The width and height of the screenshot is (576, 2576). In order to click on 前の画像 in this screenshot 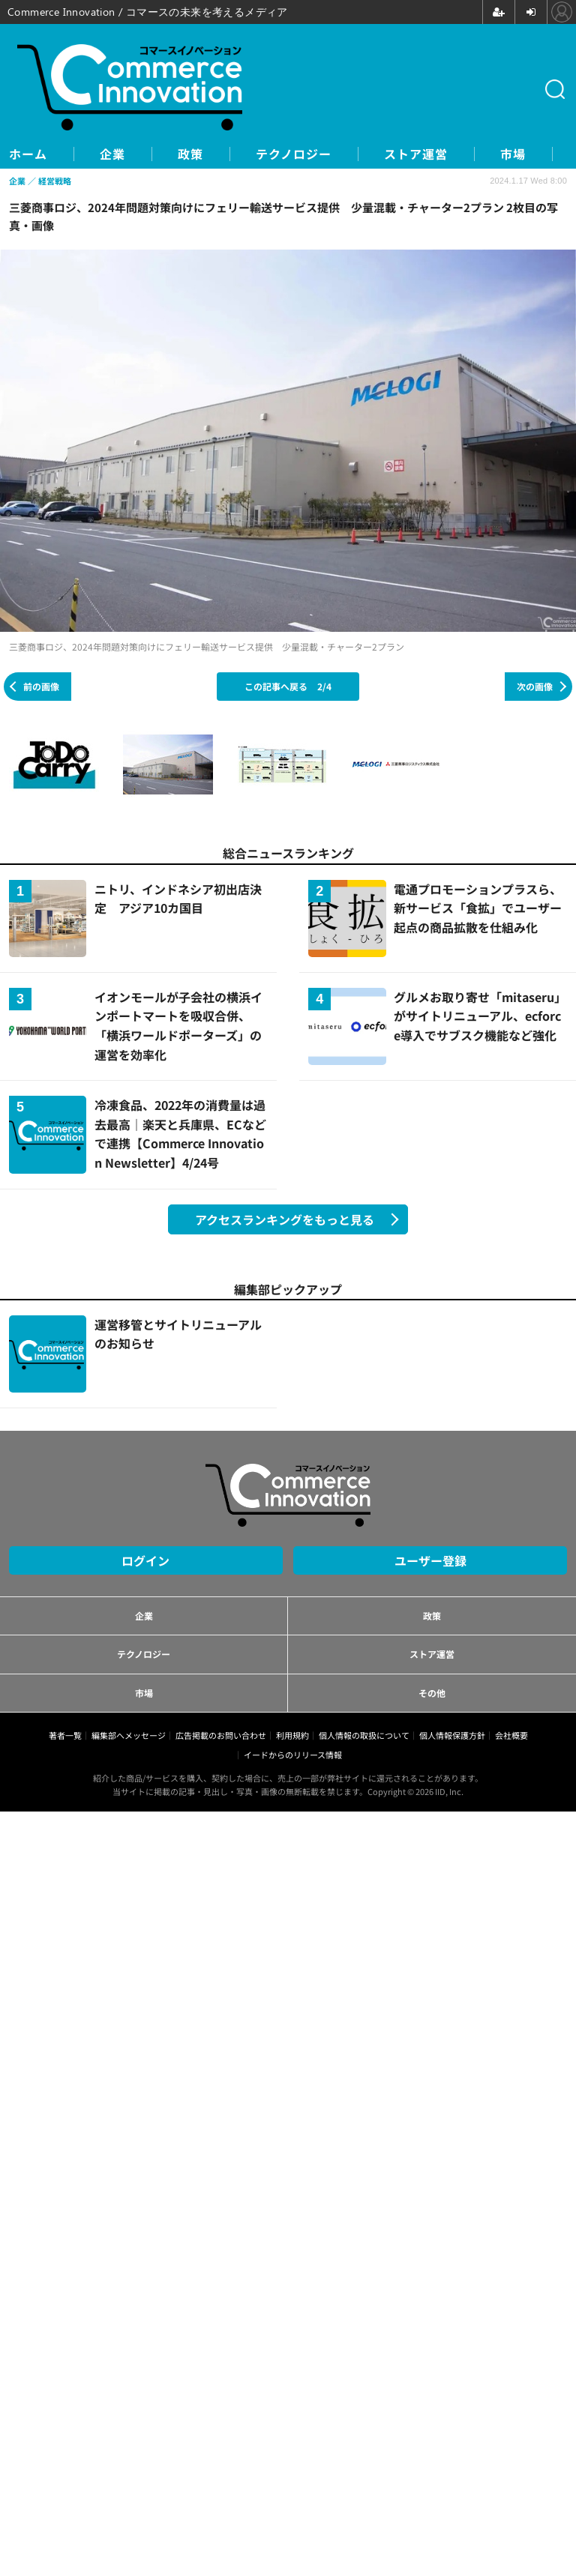, I will do `click(41, 686)`.